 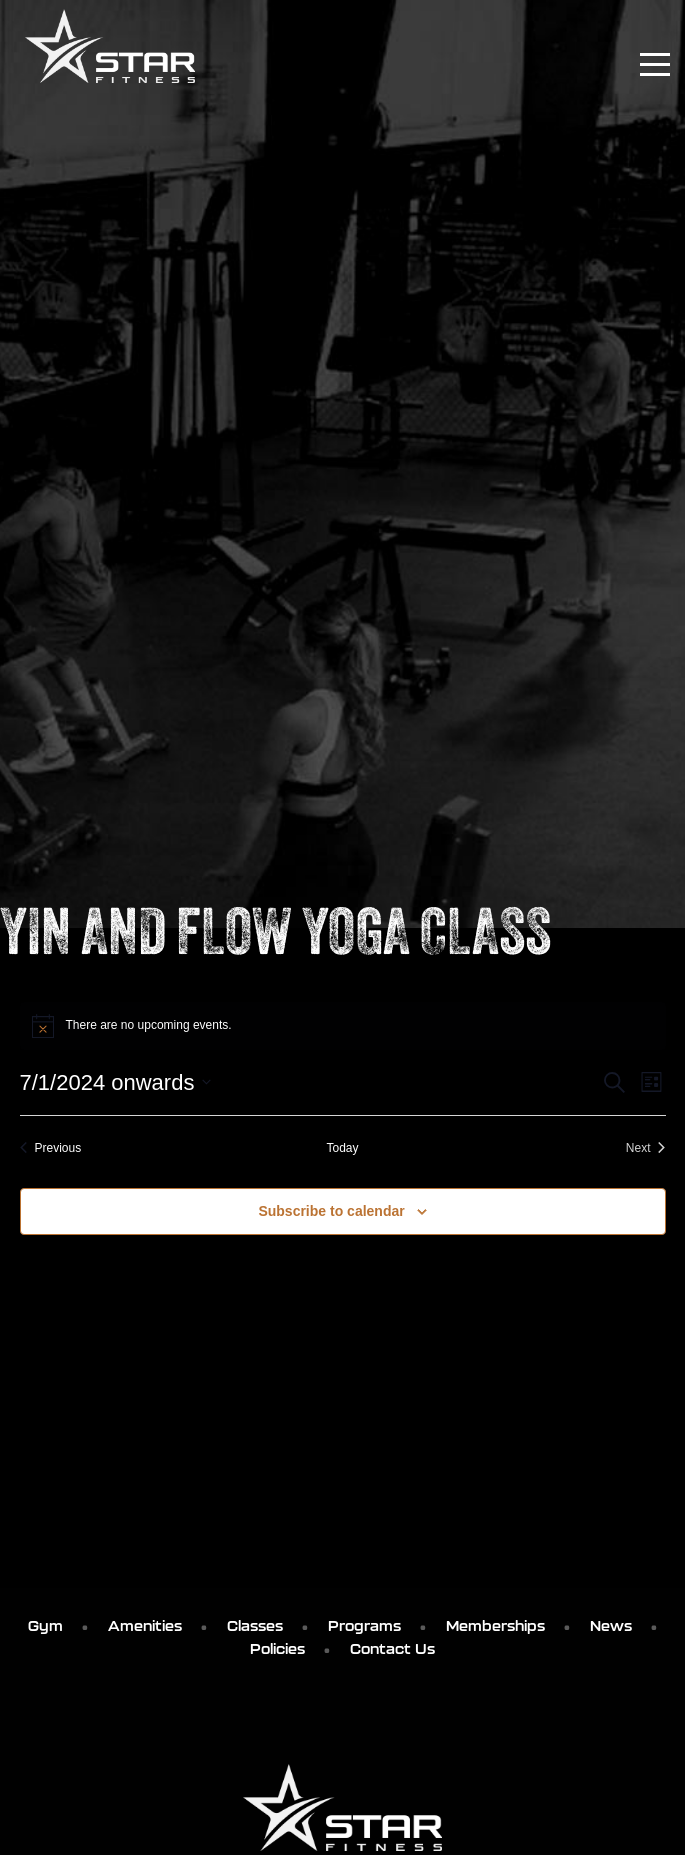 I want to click on [Next Events], so click(x=646, y=1148).